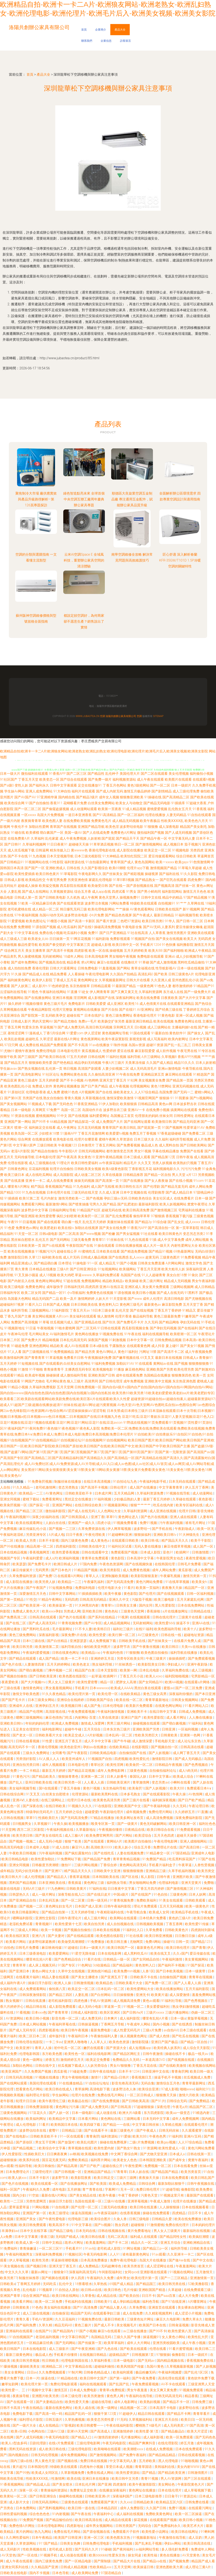  I want to click on 日韩免费视频一区, so click(87, 1387).